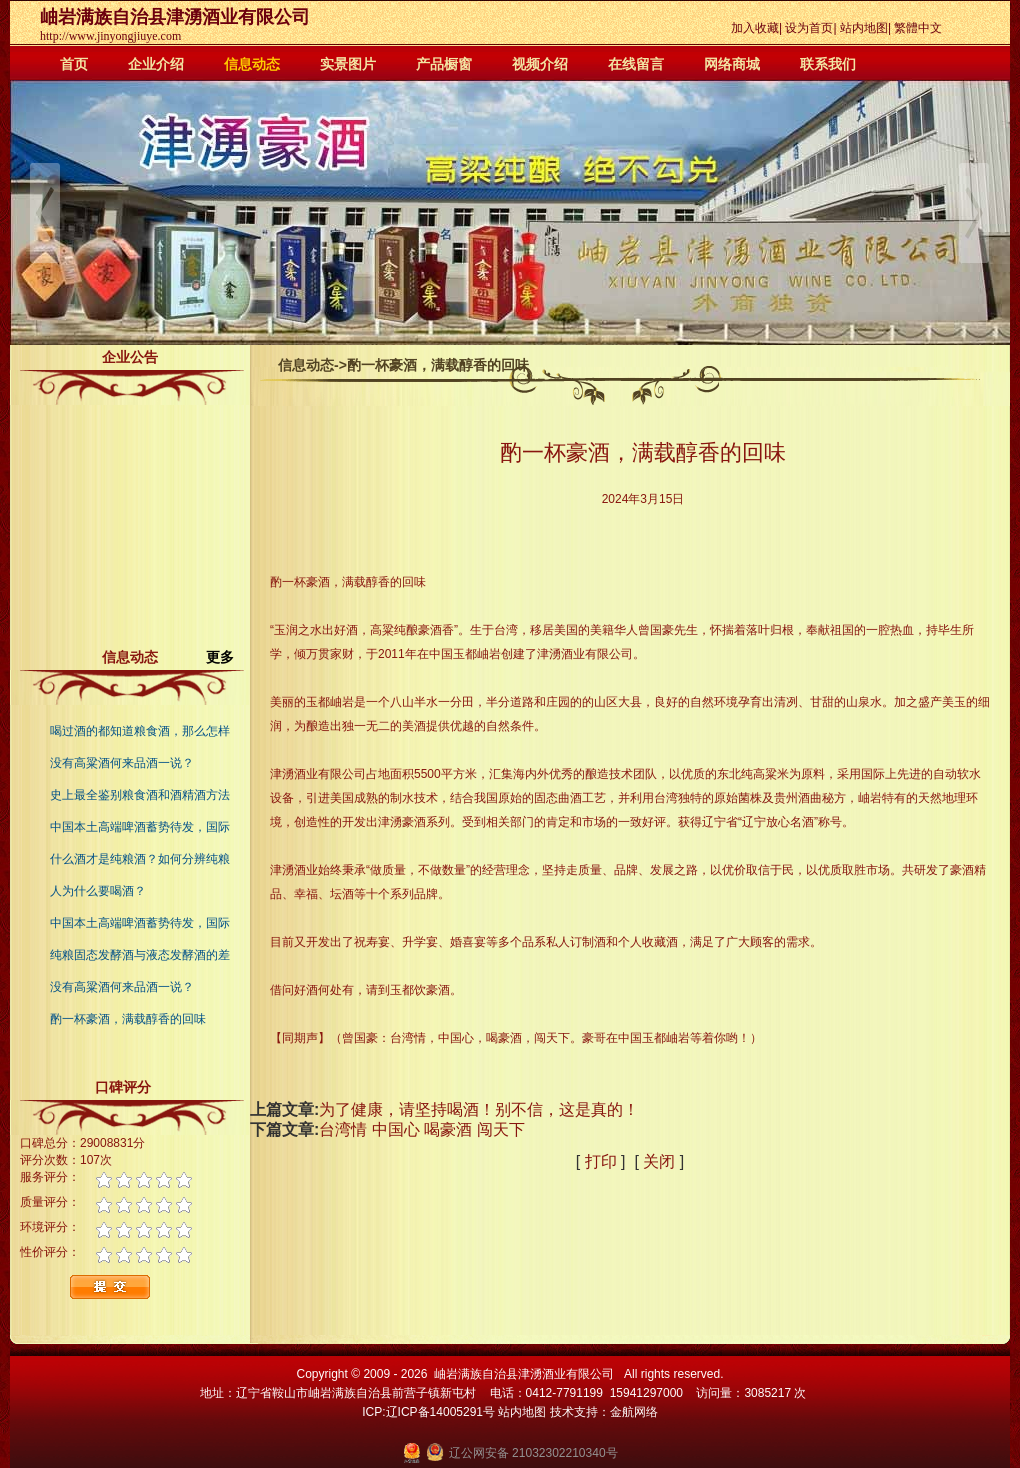 The width and height of the screenshot is (1020, 1468). What do you see at coordinates (140, 827) in the screenshot?
I see `中国本土高端啤酒蓄势待发，国际` at bounding box center [140, 827].